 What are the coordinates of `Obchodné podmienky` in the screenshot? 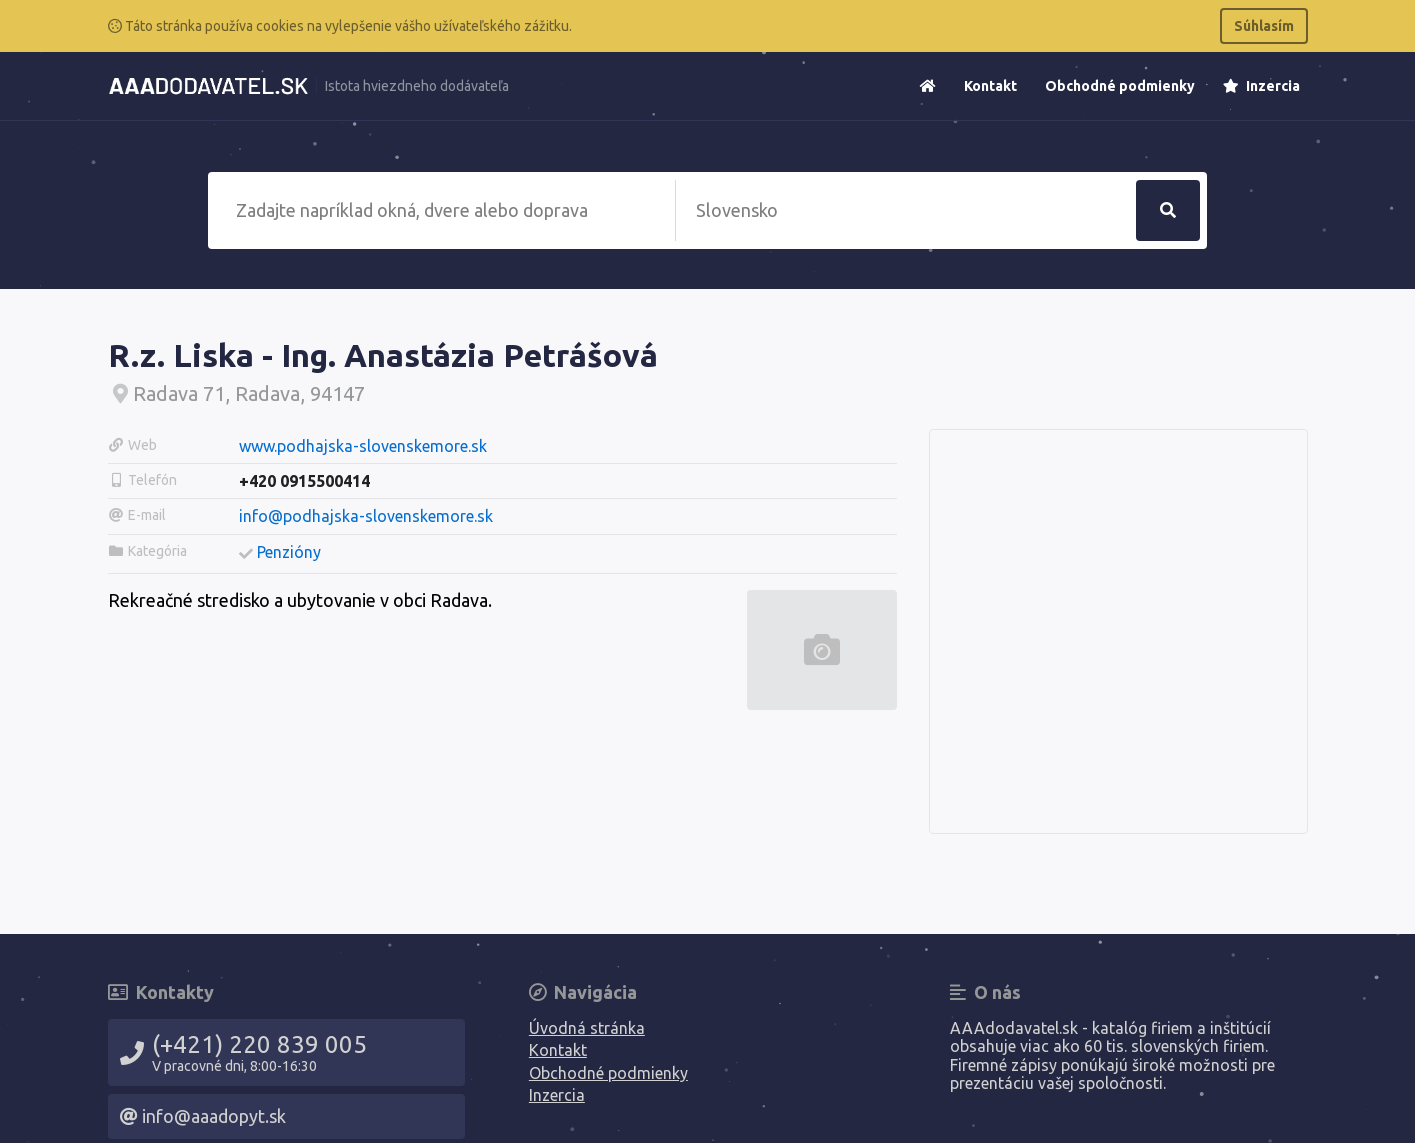 It's located at (1120, 86).